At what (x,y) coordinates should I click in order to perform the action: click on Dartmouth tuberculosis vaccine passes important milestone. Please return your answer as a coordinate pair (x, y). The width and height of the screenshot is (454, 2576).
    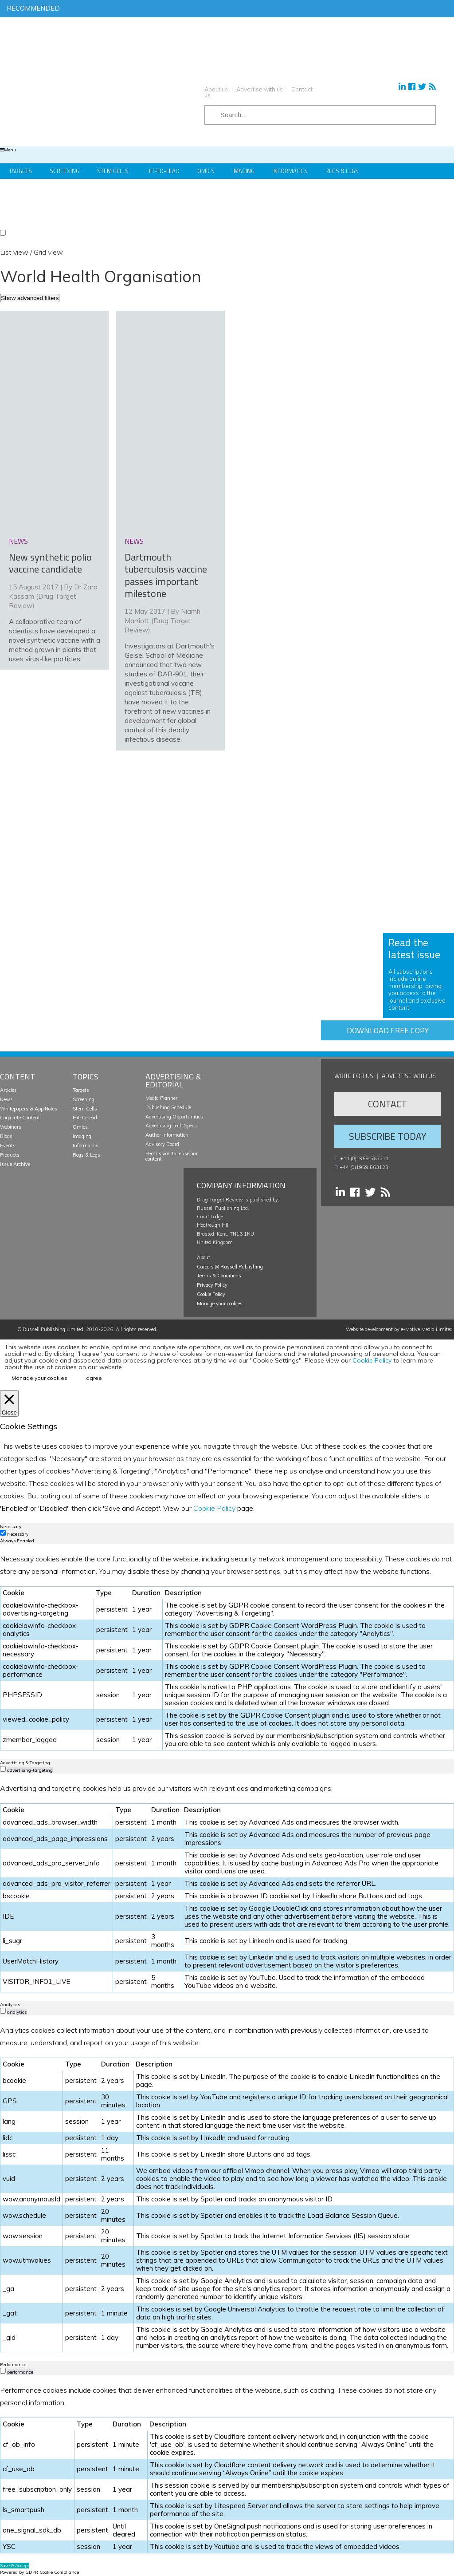
    Looking at the image, I should click on (166, 575).